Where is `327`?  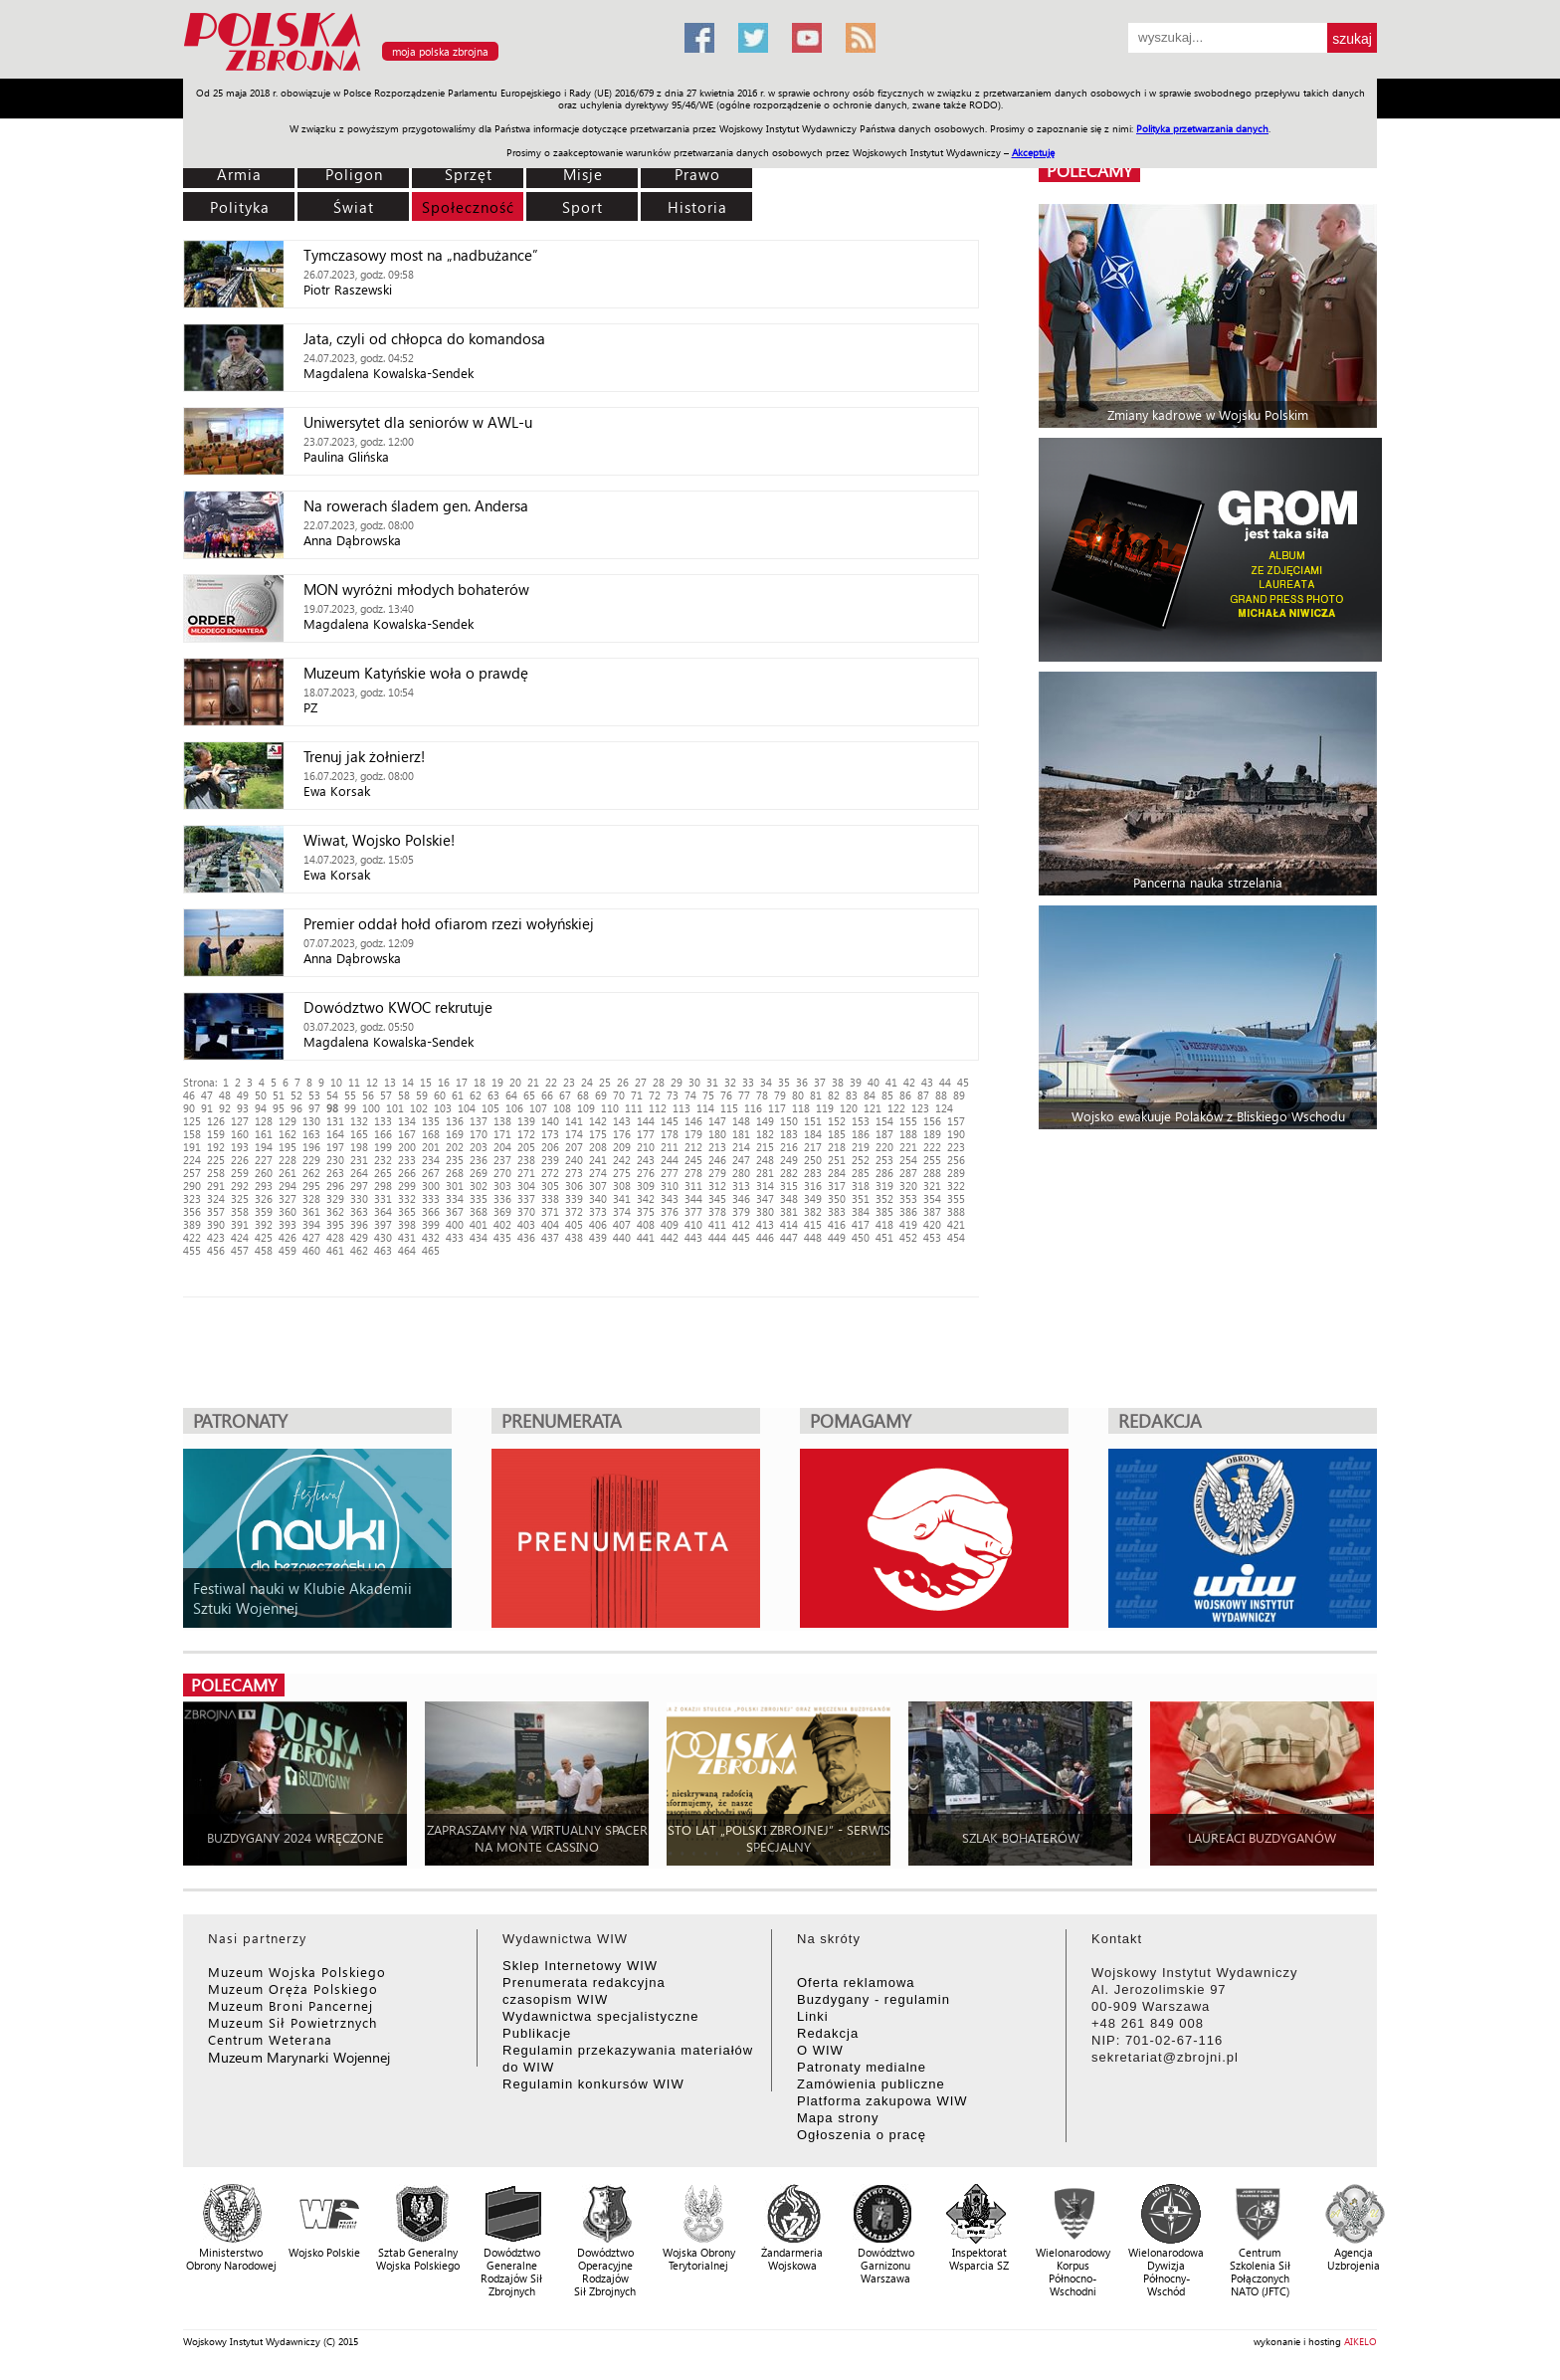
327 is located at coordinates (287, 1198).